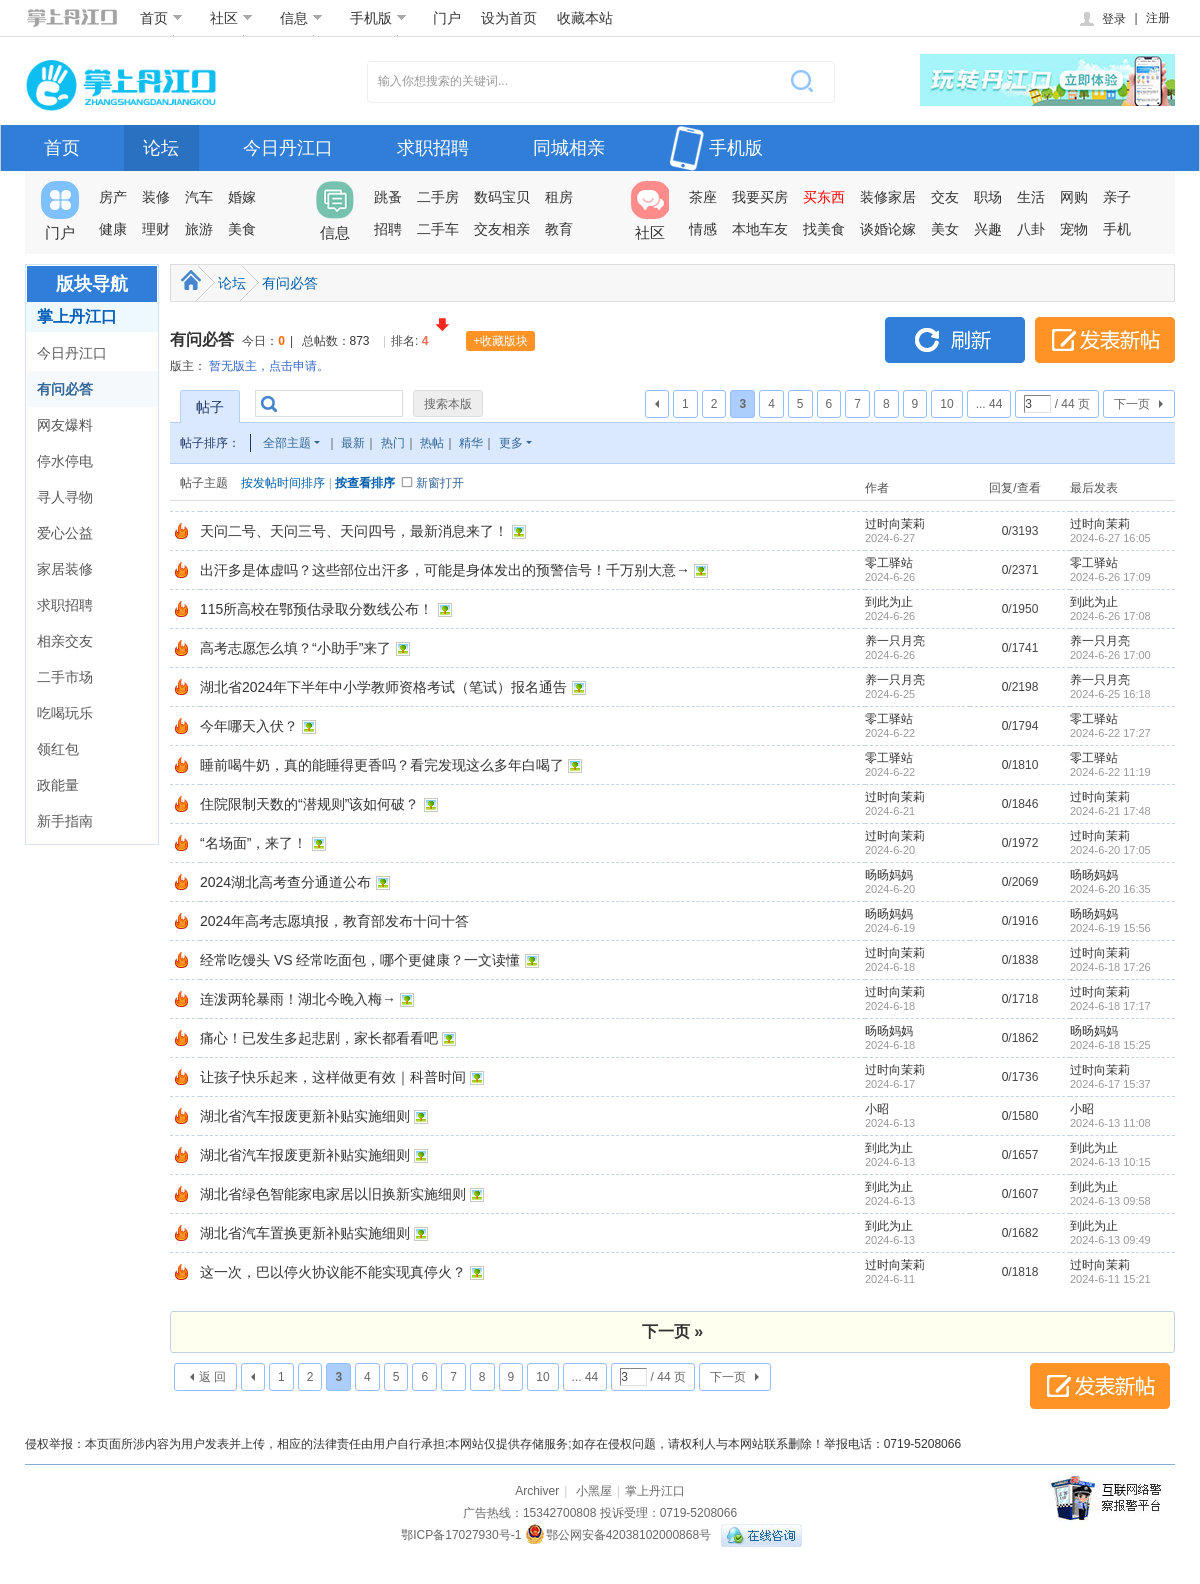 This screenshot has width=1200, height=1584. Describe the element at coordinates (365, 483) in the screenshot. I see `按查看排序` at that location.